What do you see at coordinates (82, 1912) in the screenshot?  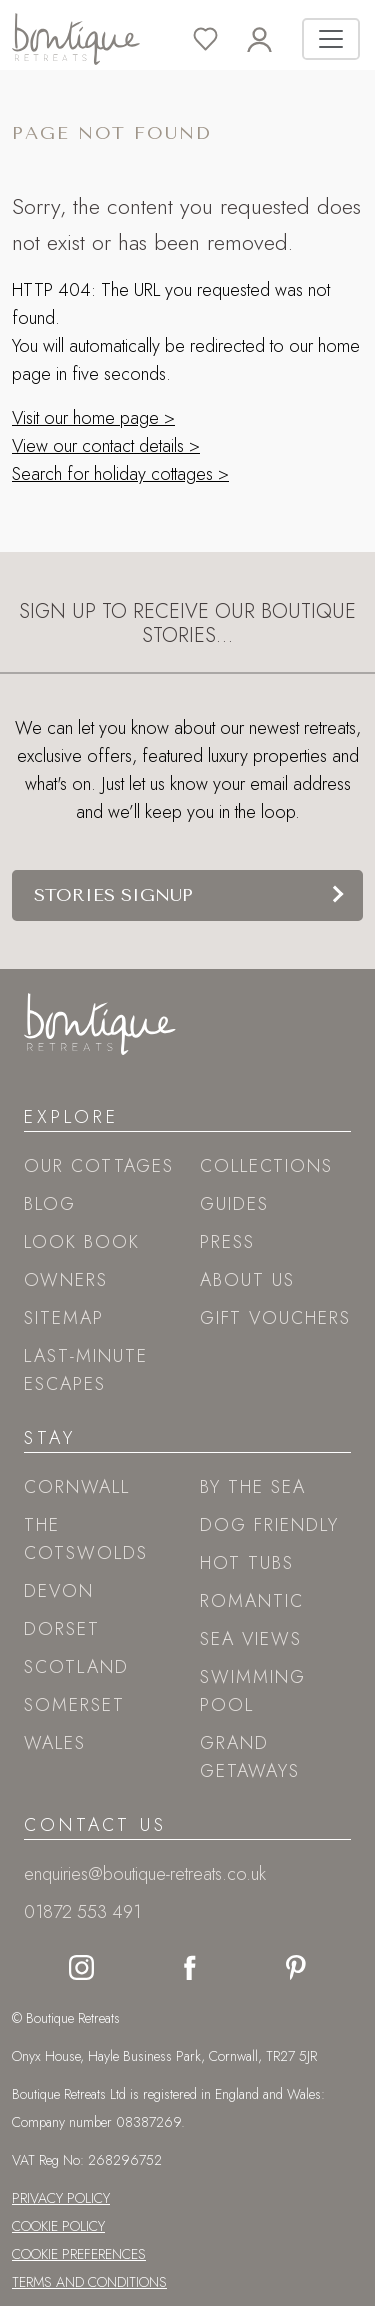 I see `01872 553 491` at bounding box center [82, 1912].